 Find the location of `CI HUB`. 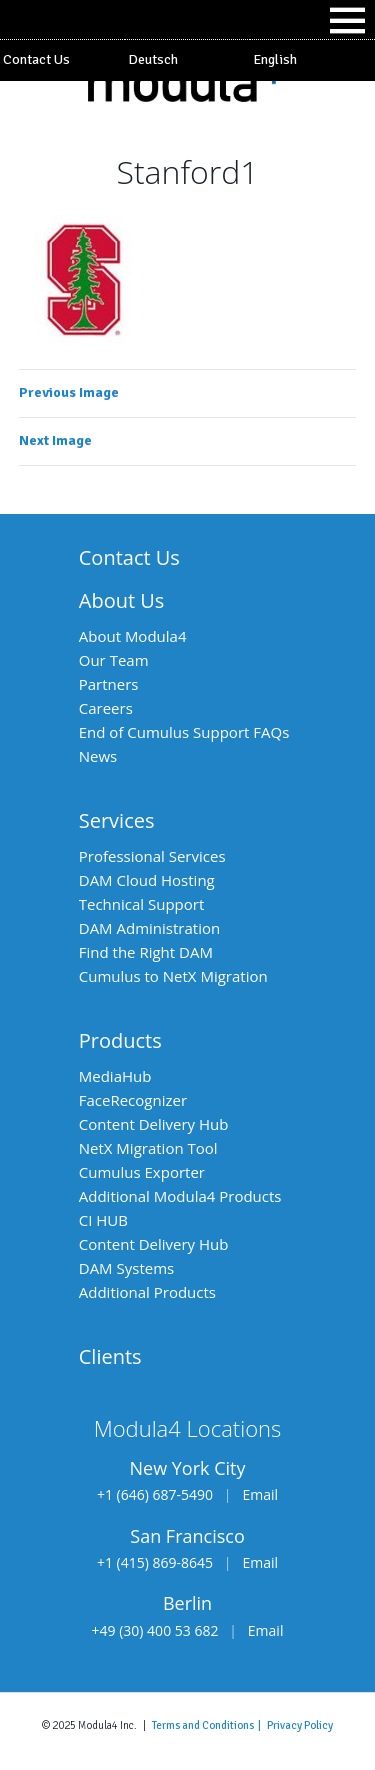

CI HUB is located at coordinates (103, 1220).